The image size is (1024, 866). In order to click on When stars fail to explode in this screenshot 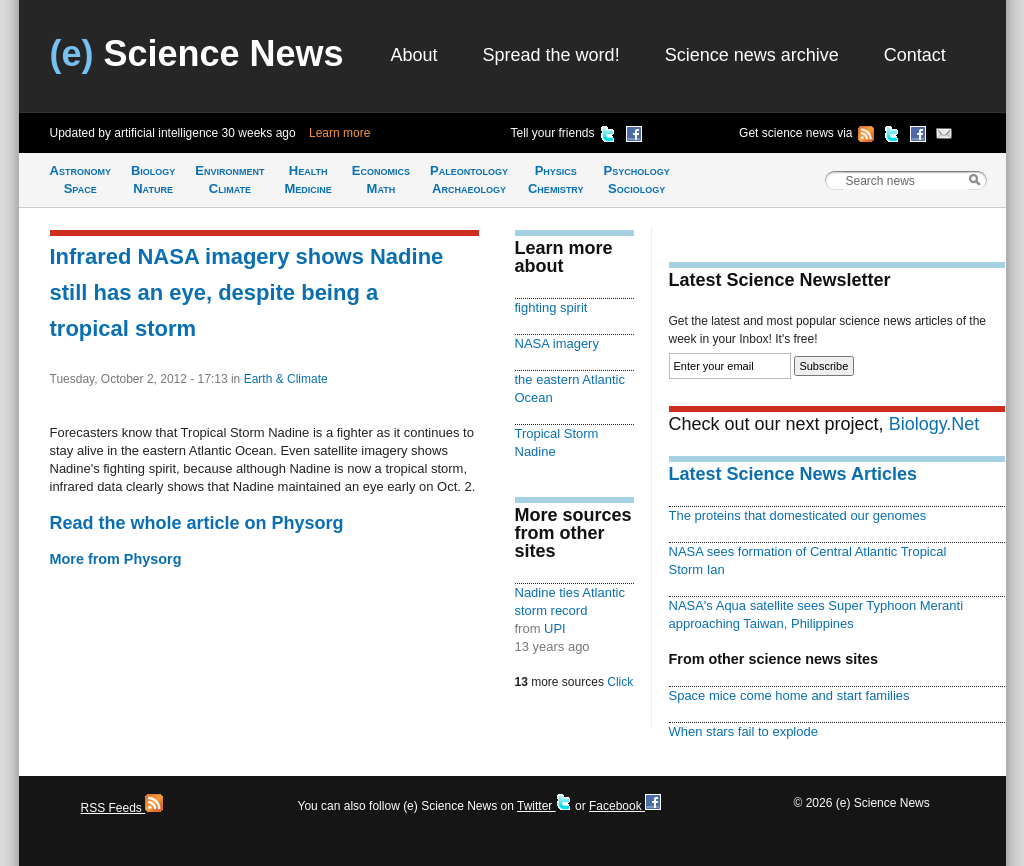, I will do `click(743, 731)`.